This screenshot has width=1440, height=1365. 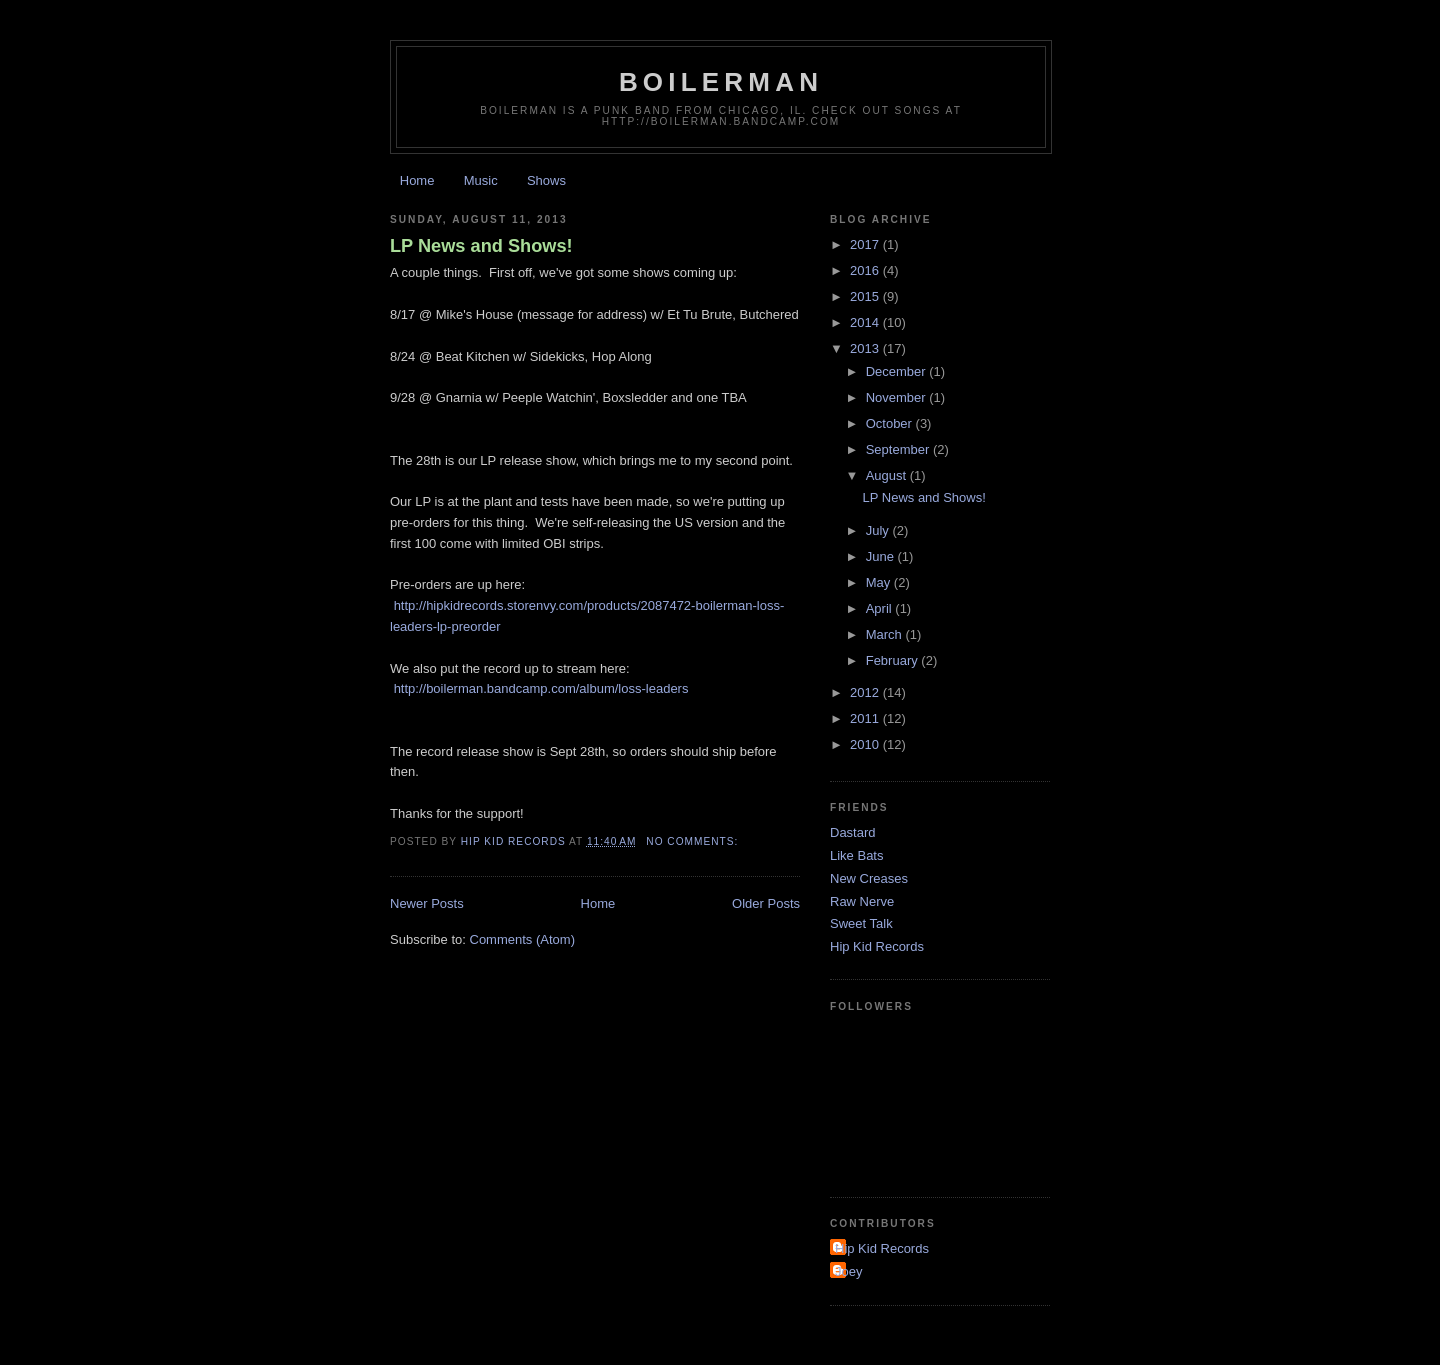 What do you see at coordinates (861, 923) in the screenshot?
I see `Sweet Talk` at bounding box center [861, 923].